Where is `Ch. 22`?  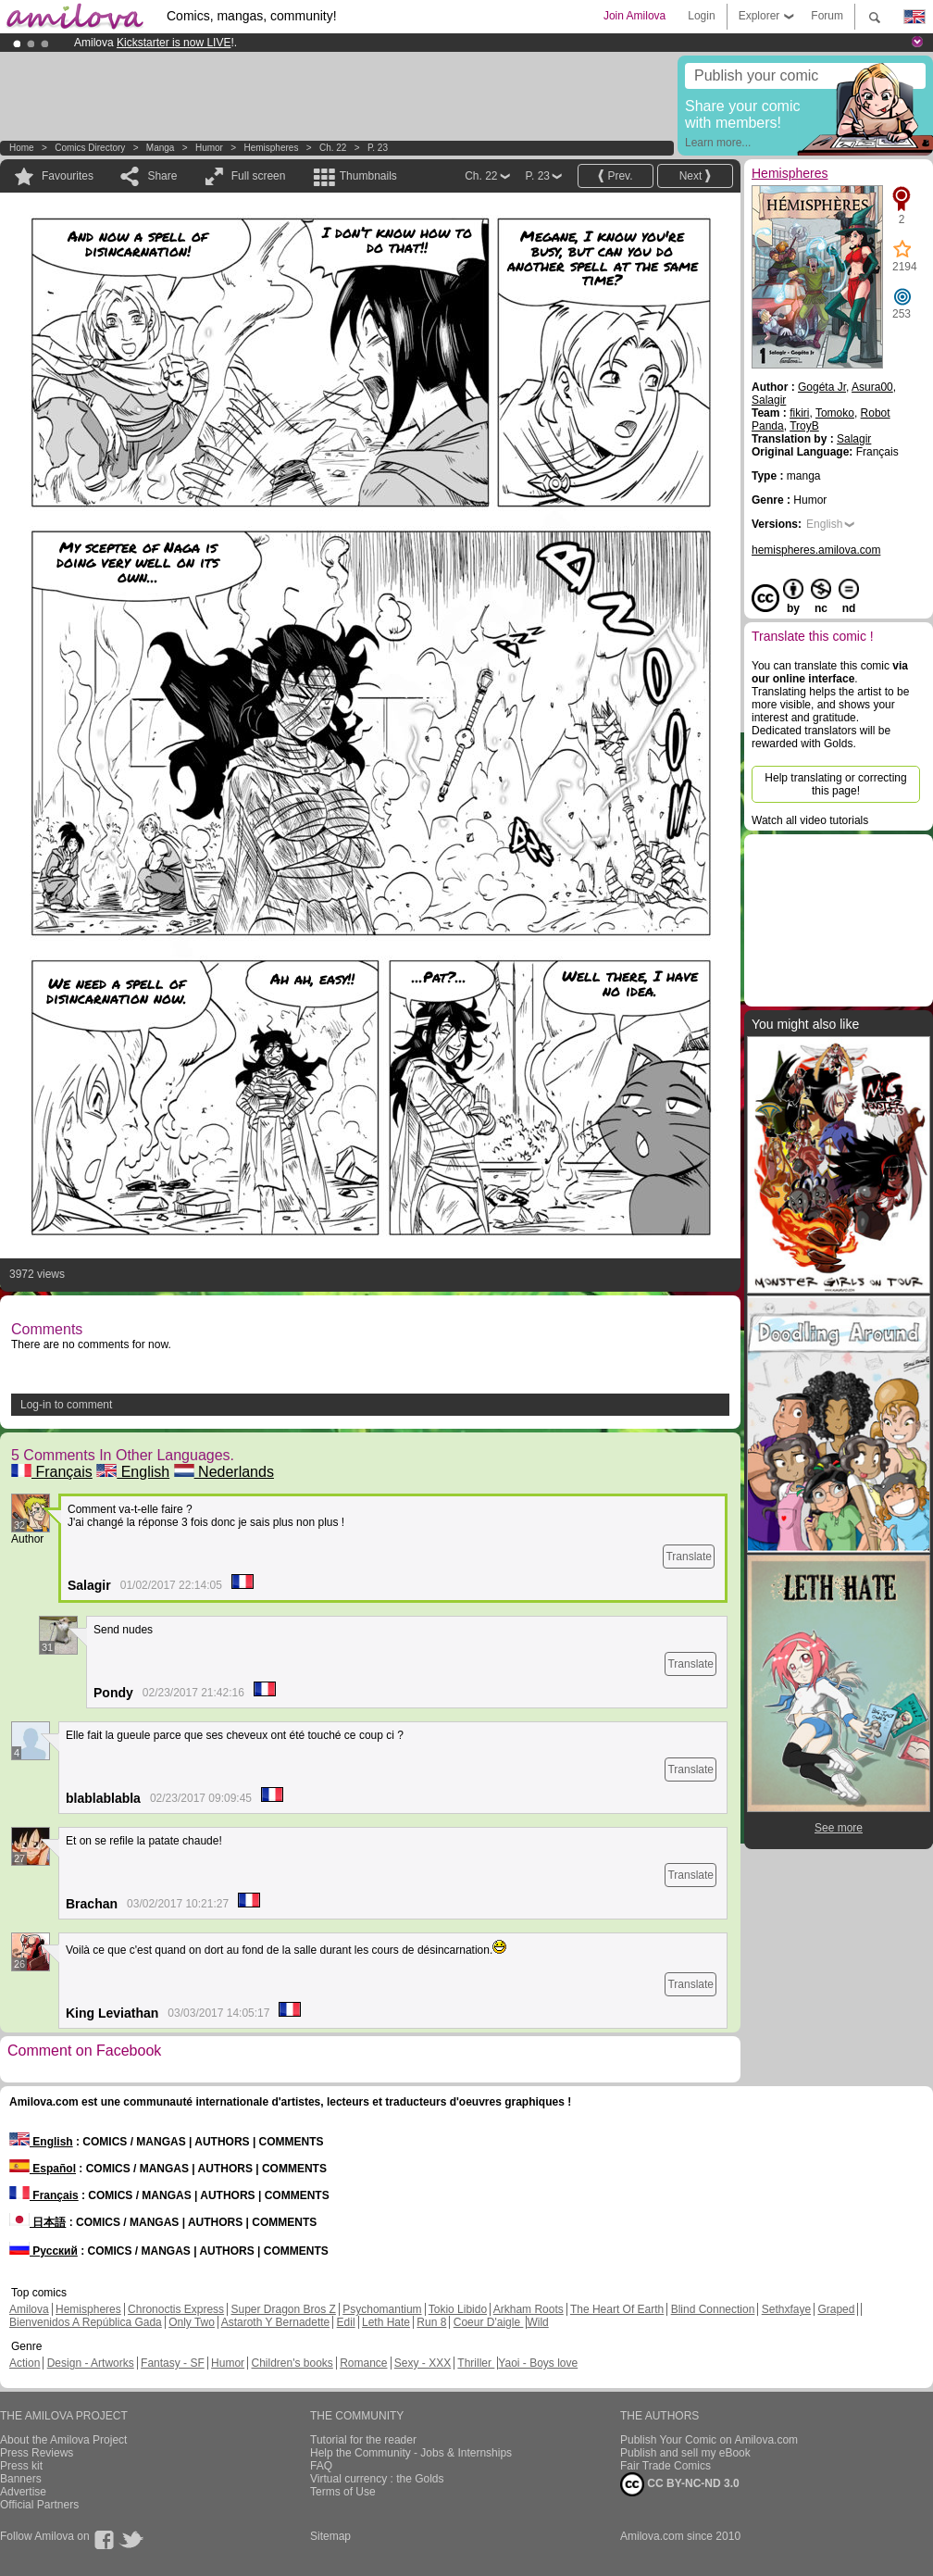 Ch. 22 is located at coordinates (332, 148).